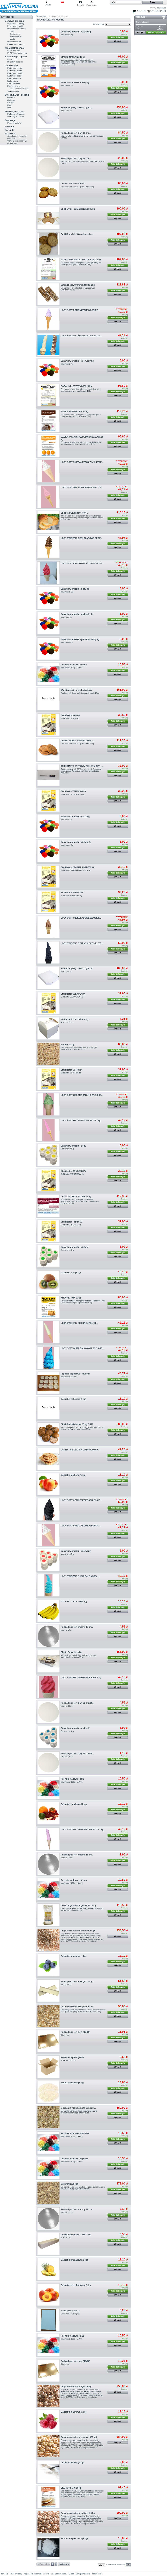 The image size is (167, 2576). Describe the element at coordinates (82, 766) in the screenshot. I see `TERMOMETR CYFROWY PIEKARNICZY -...` at that location.